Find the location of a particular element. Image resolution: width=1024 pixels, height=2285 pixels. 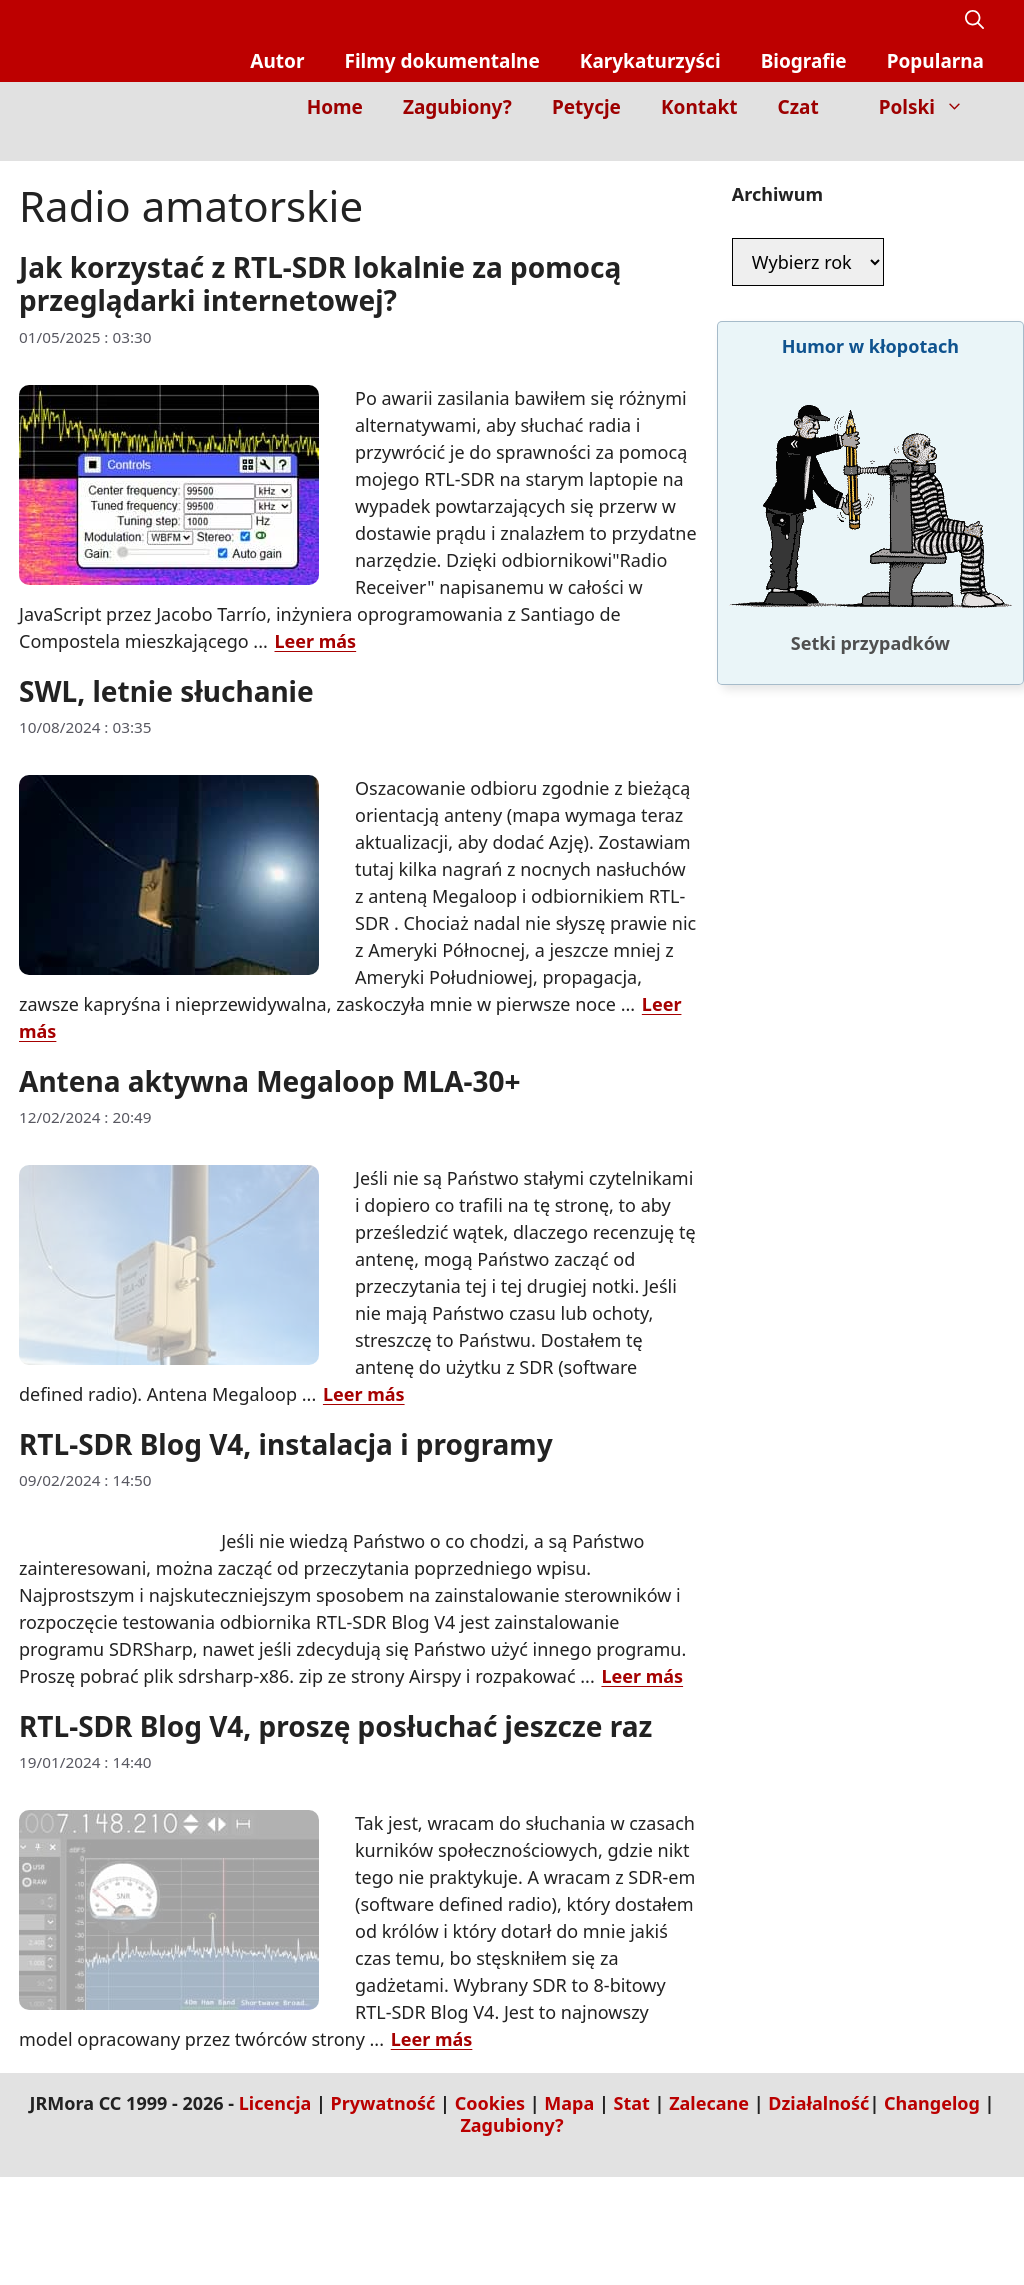

Licencja is located at coordinates (275, 2103).